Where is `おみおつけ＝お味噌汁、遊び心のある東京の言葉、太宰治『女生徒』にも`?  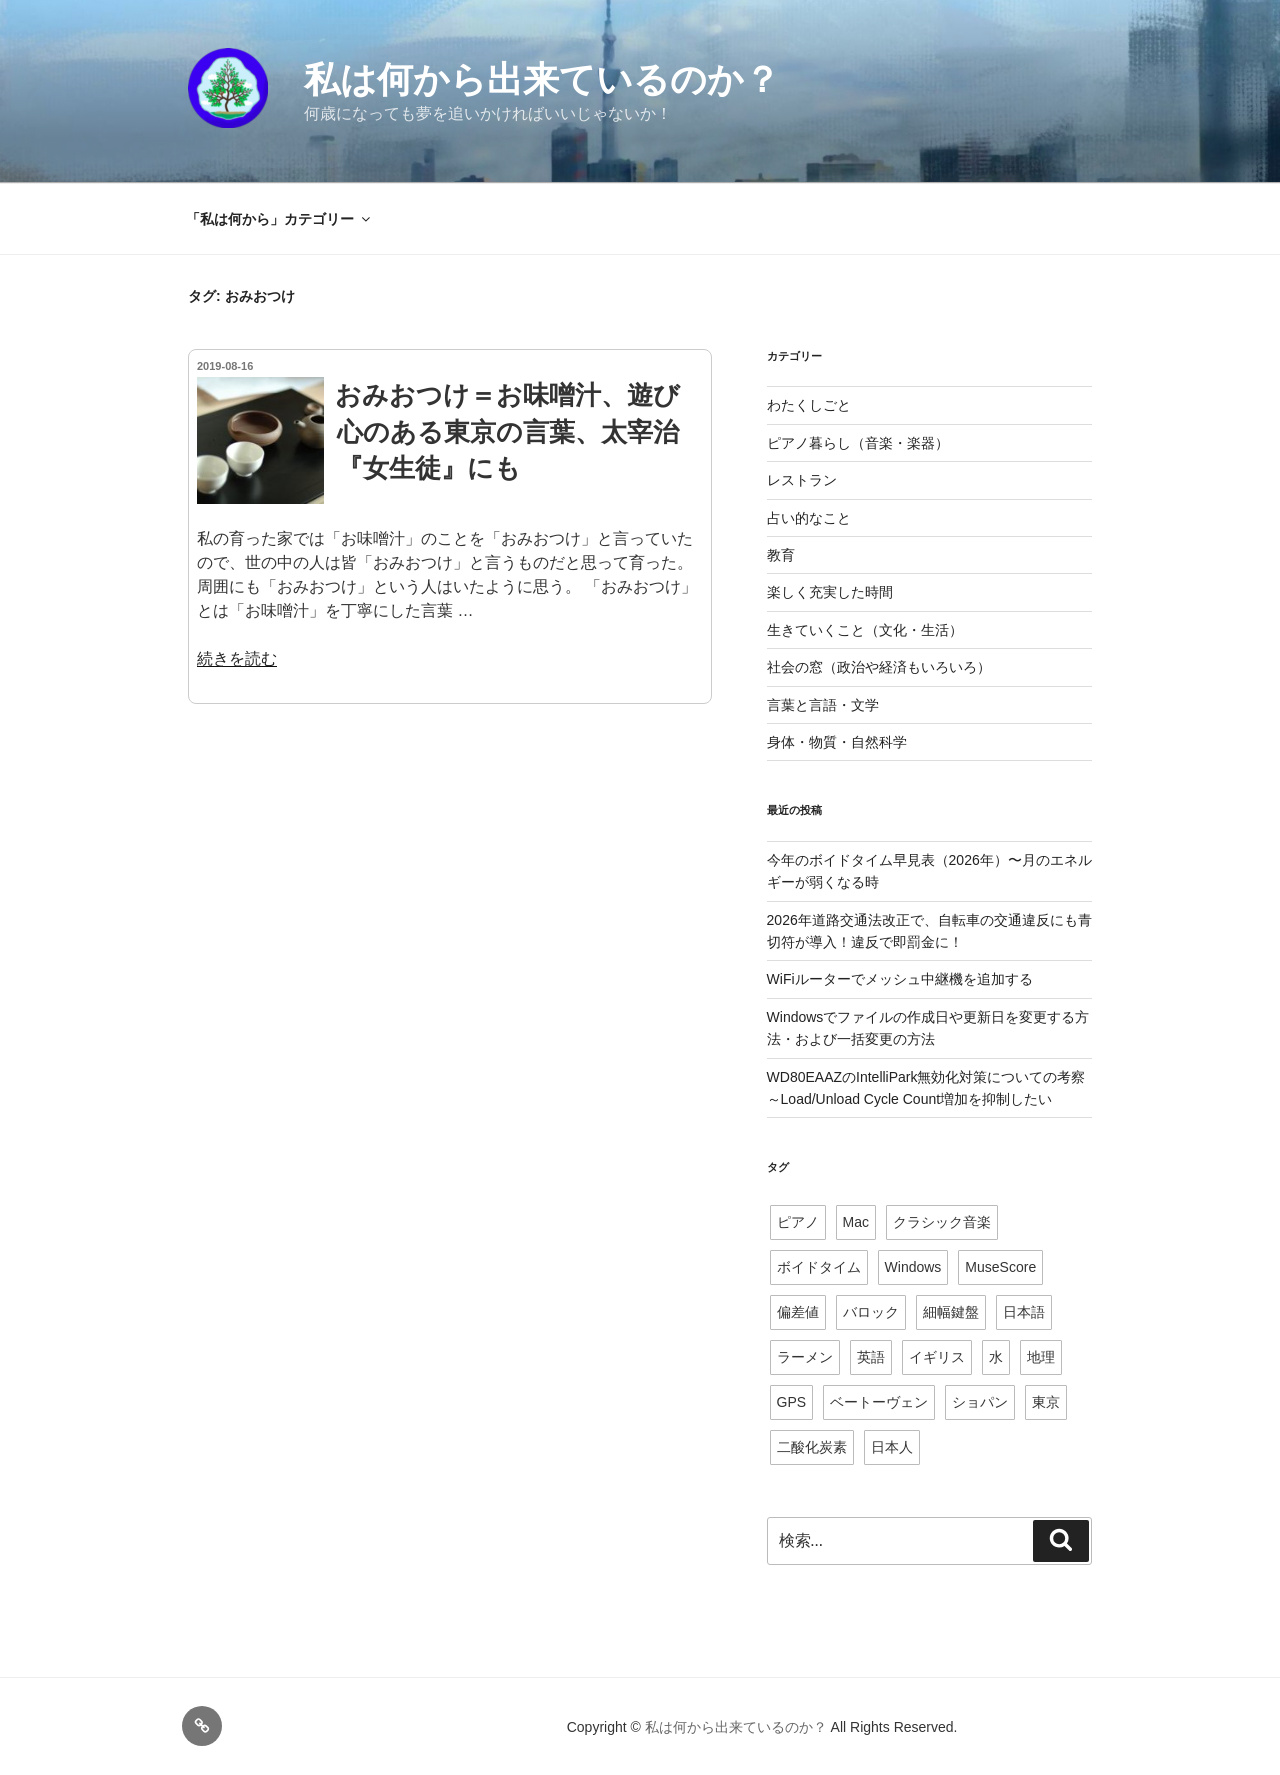 おみおつけ＝お味噌汁、遊び心のある東京の言葉、太宰治『女生徒』にも is located at coordinates (507, 431).